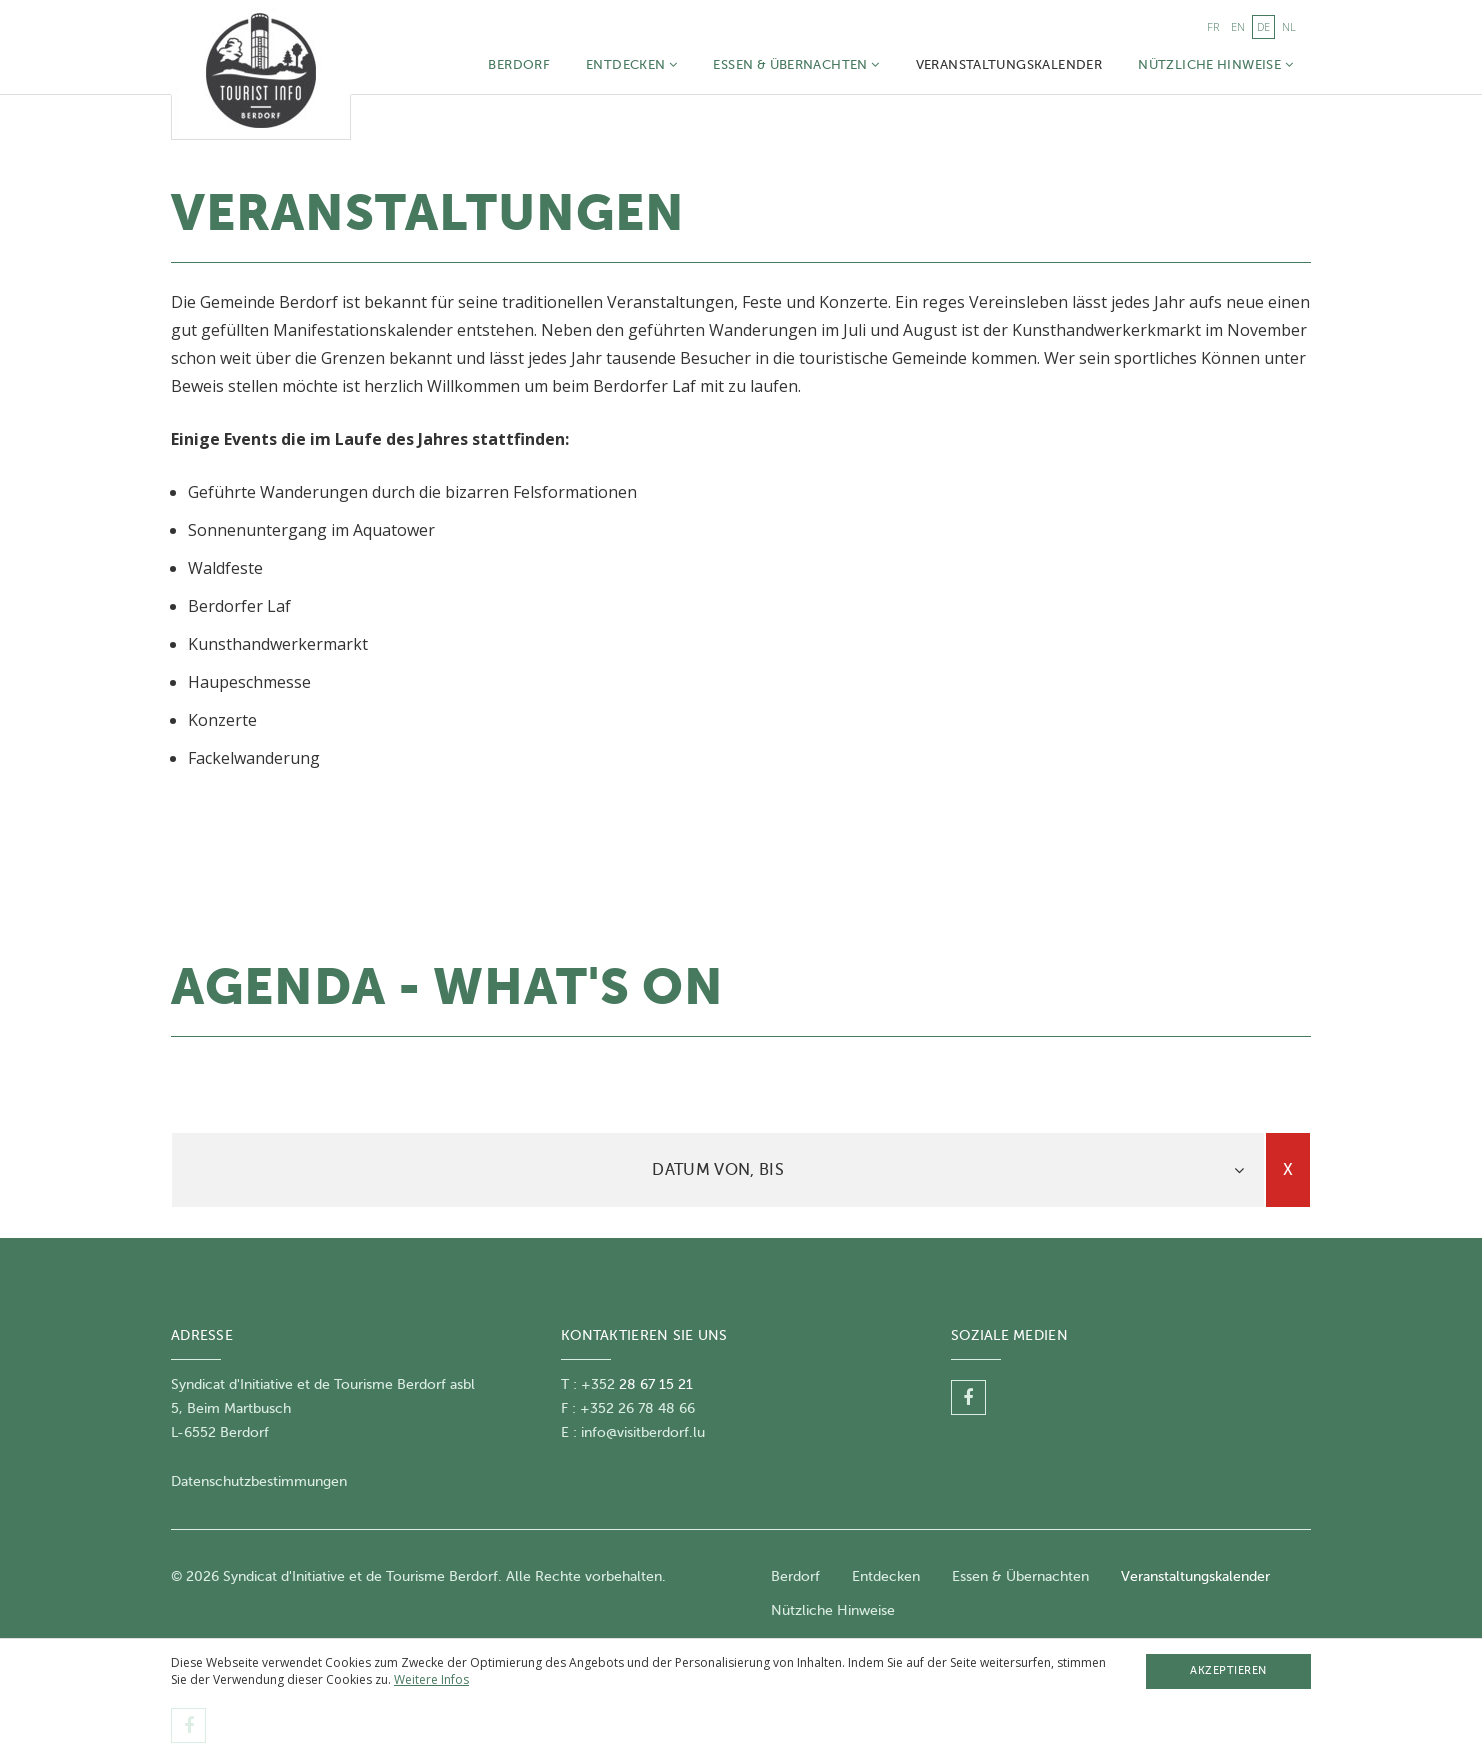 The height and width of the screenshot is (1758, 1482). What do you see at coordinates (1263, 26) in the screenshot?
I see `de` at bounding box center [1263, 26].